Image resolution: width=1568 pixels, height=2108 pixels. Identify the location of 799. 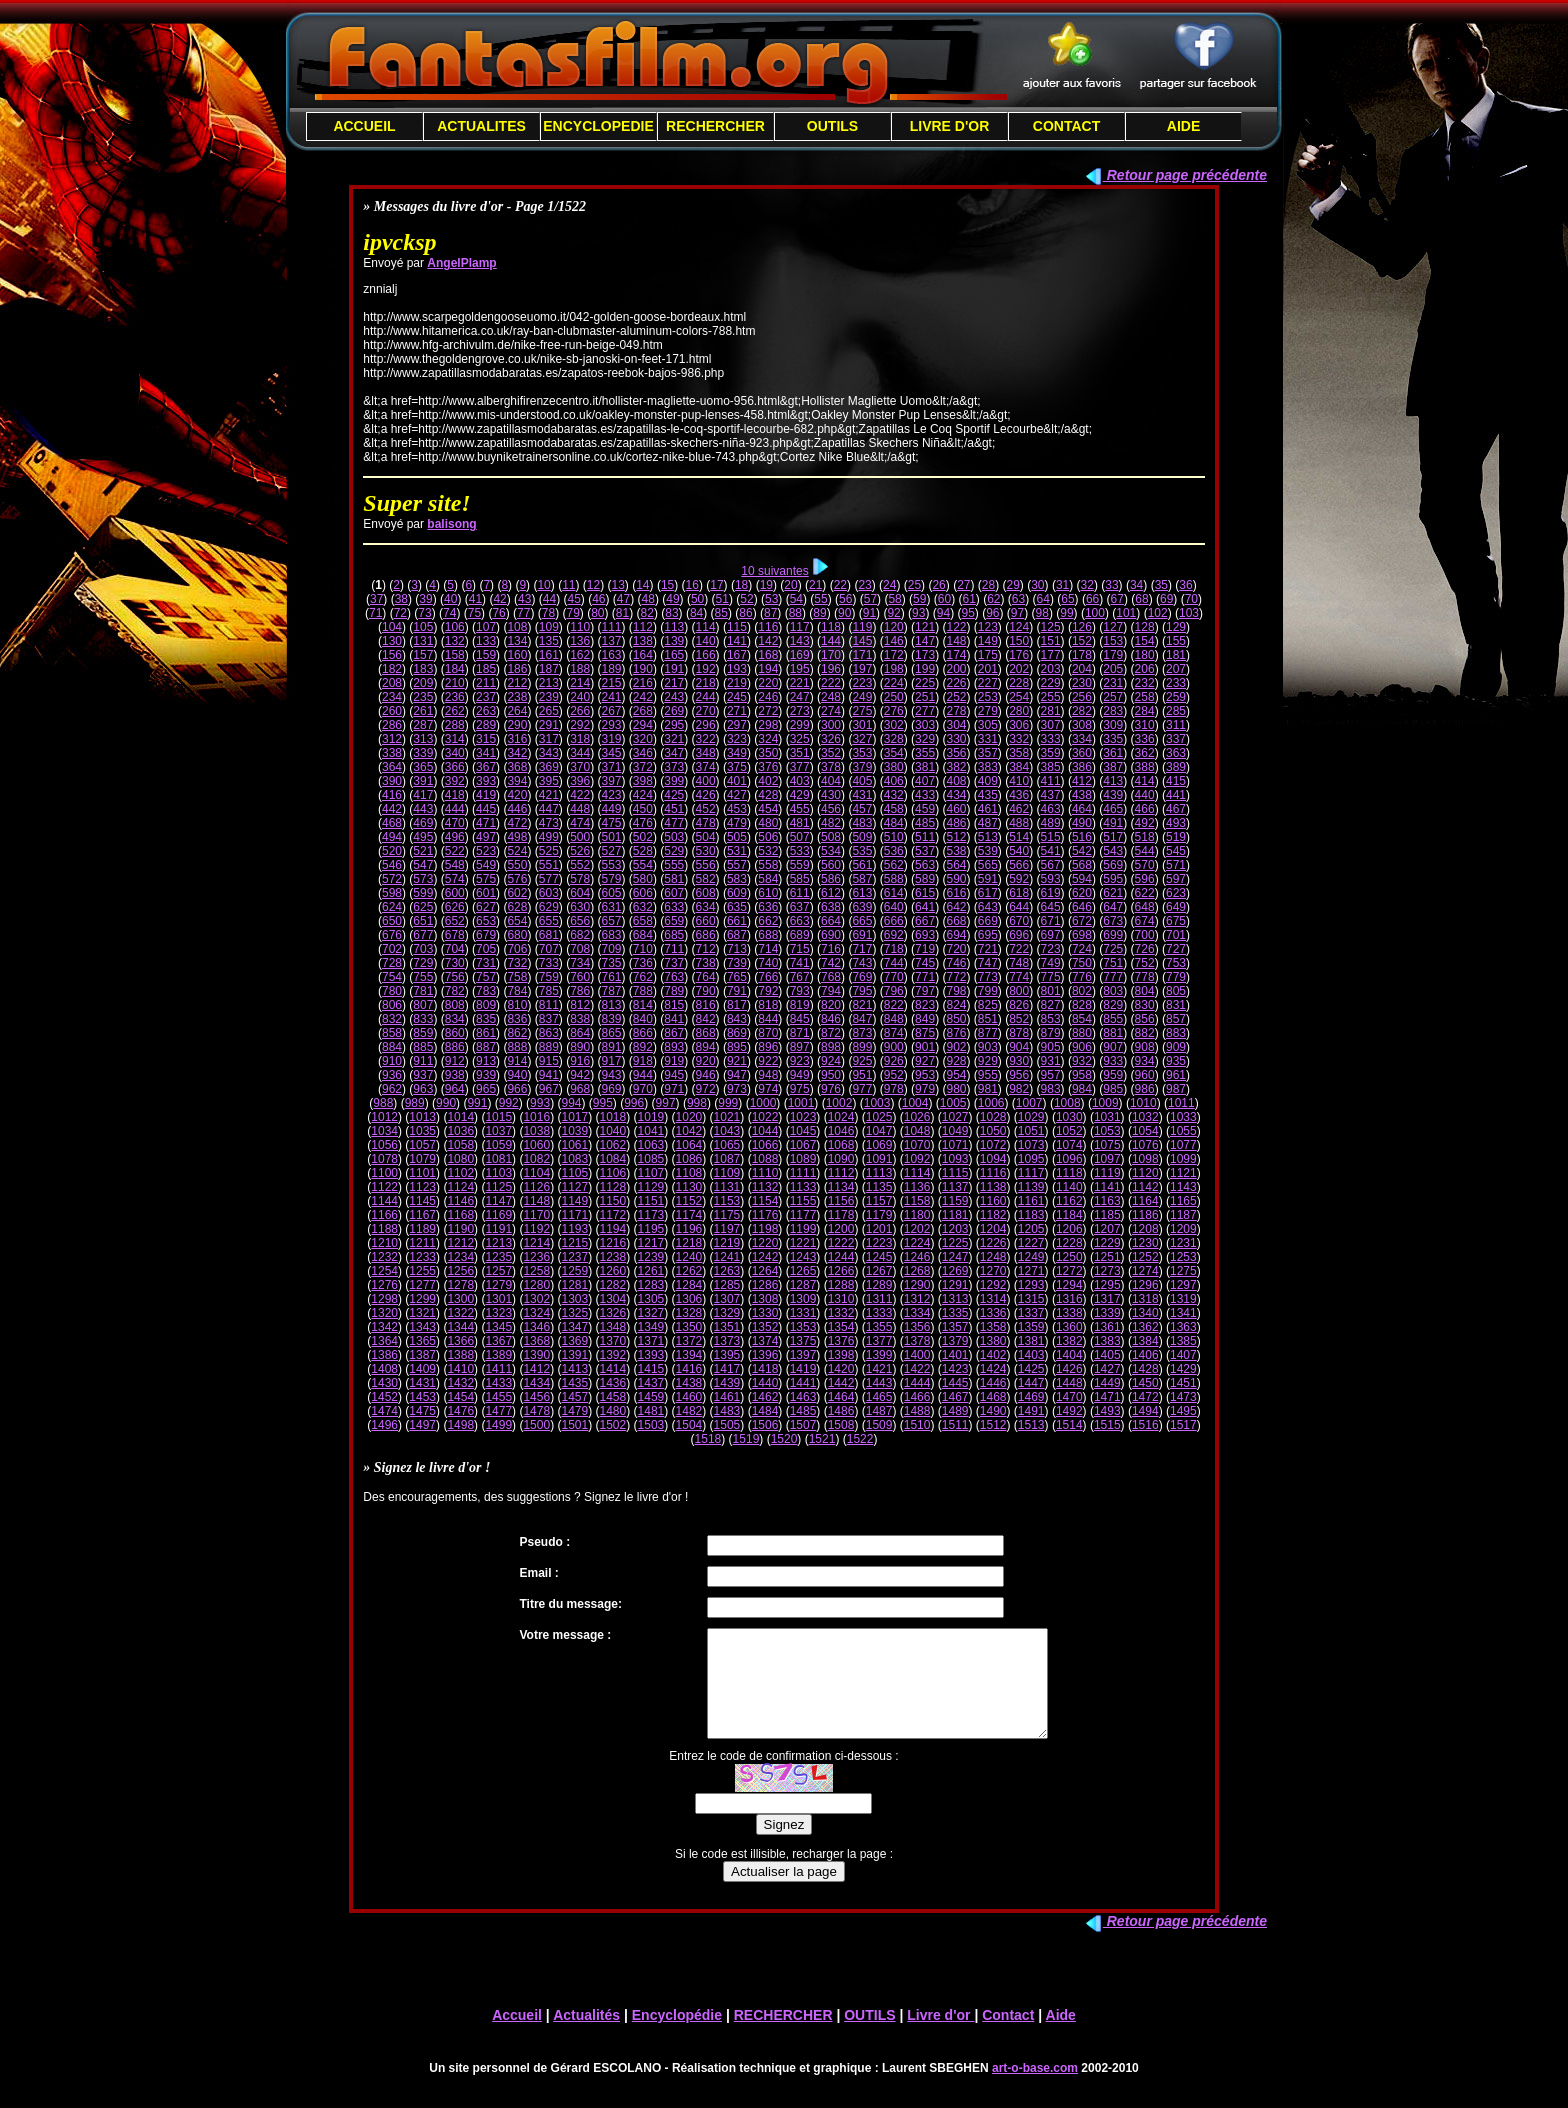
(988, 991).